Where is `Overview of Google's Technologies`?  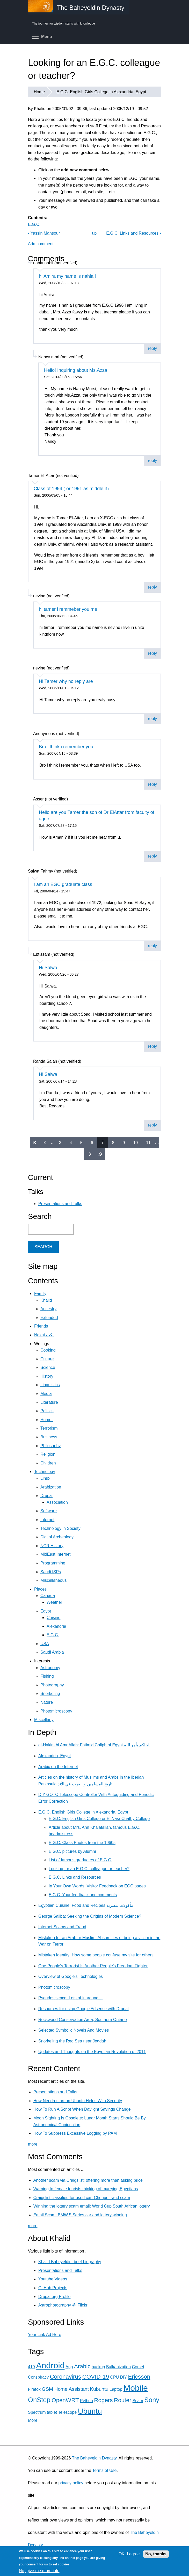
Overview of Google's Technologies is located at coordinates (70, 1976).